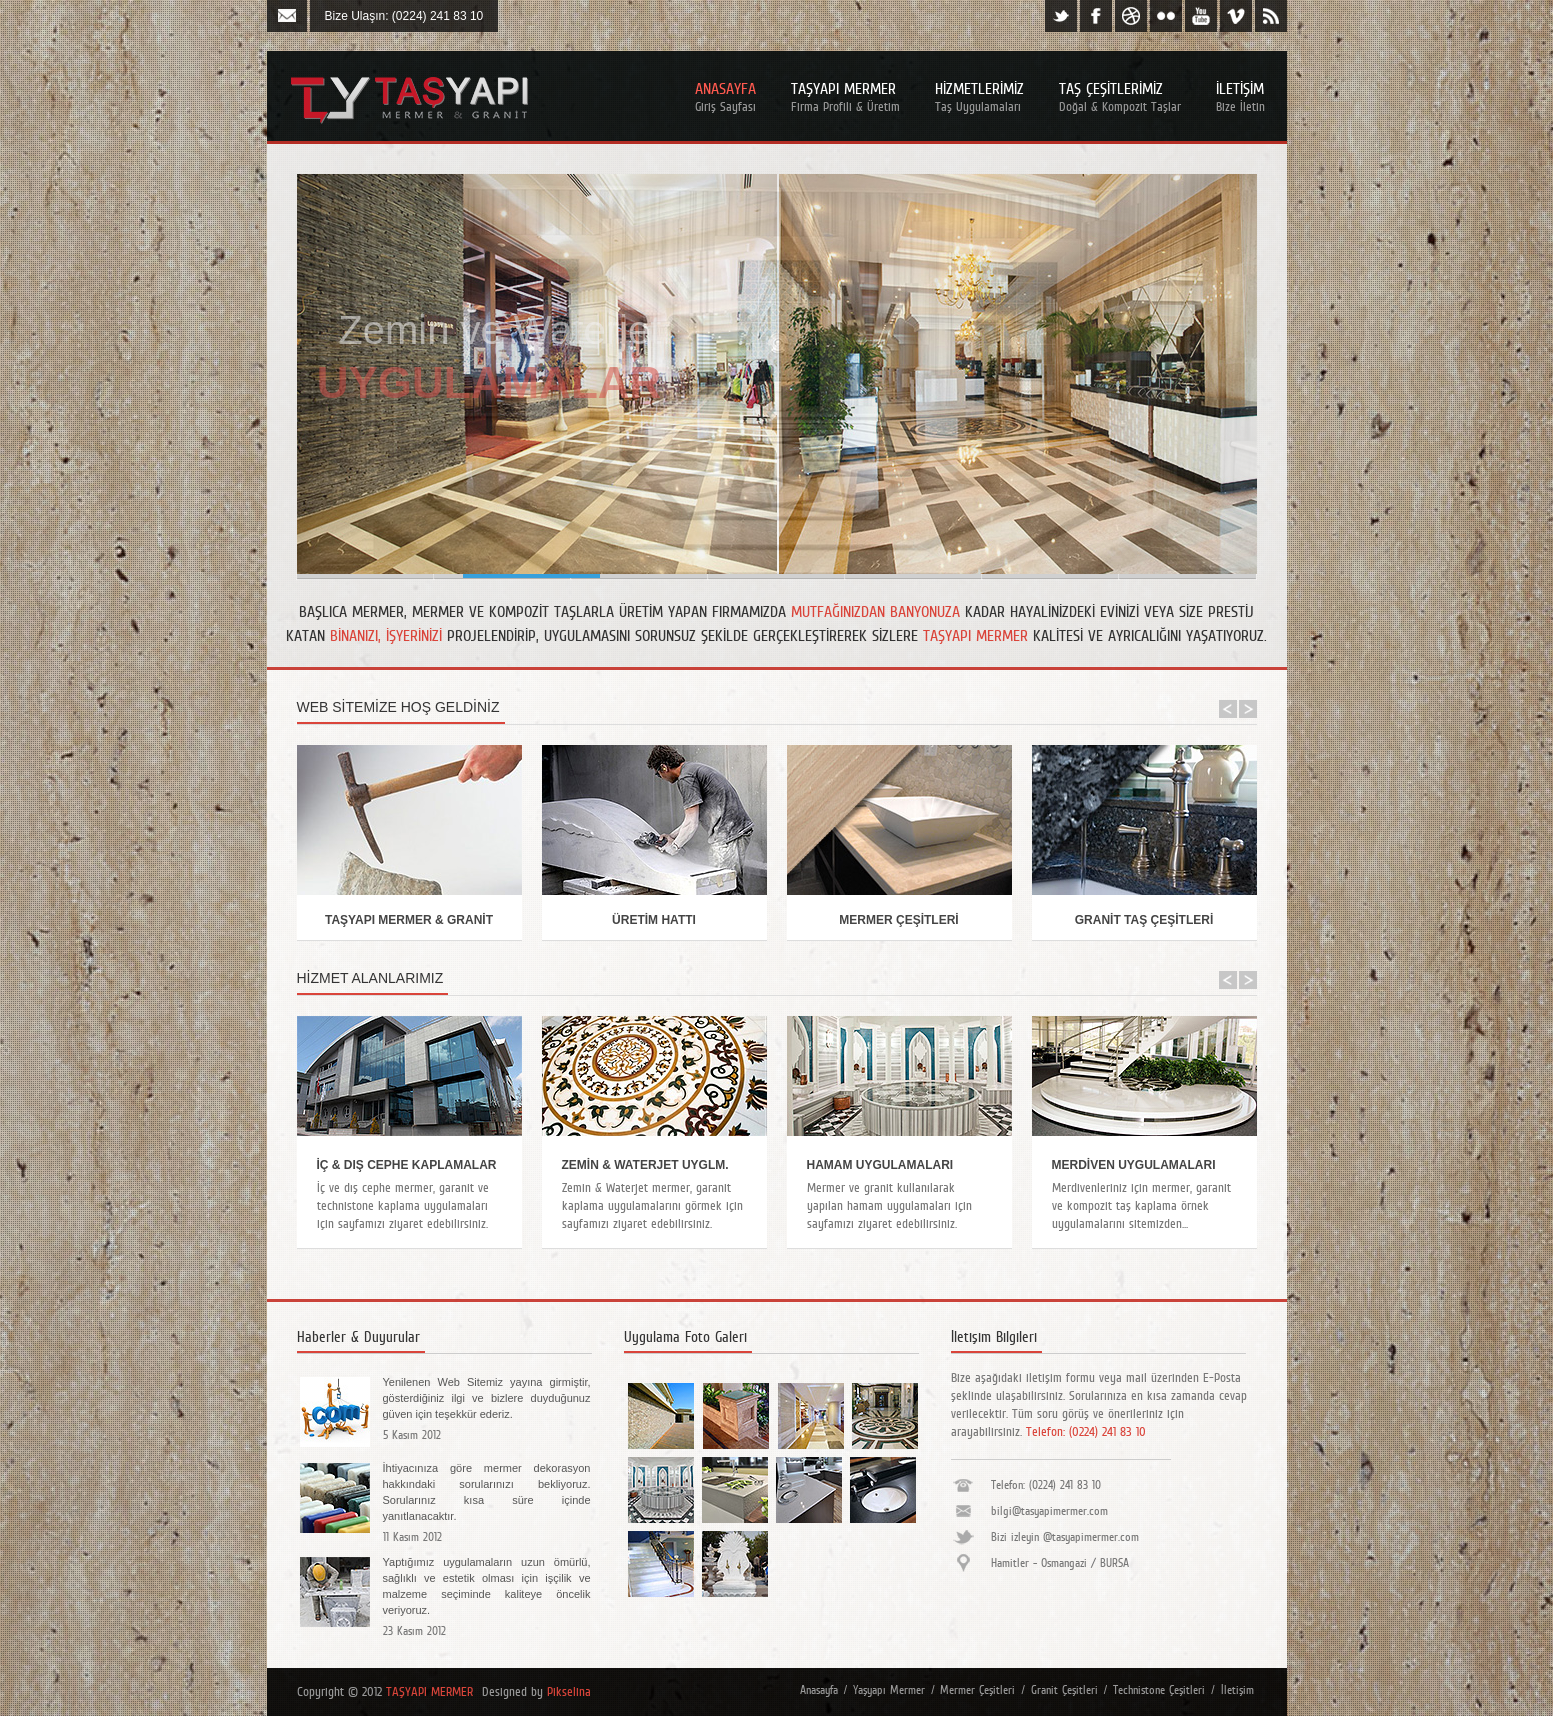 The height and width of the screenshot is (1716, 1553). What do you see at coordinates (569, 1691) in the screenshot?
I see `Pikselina` at bounding box center [569, 1691].